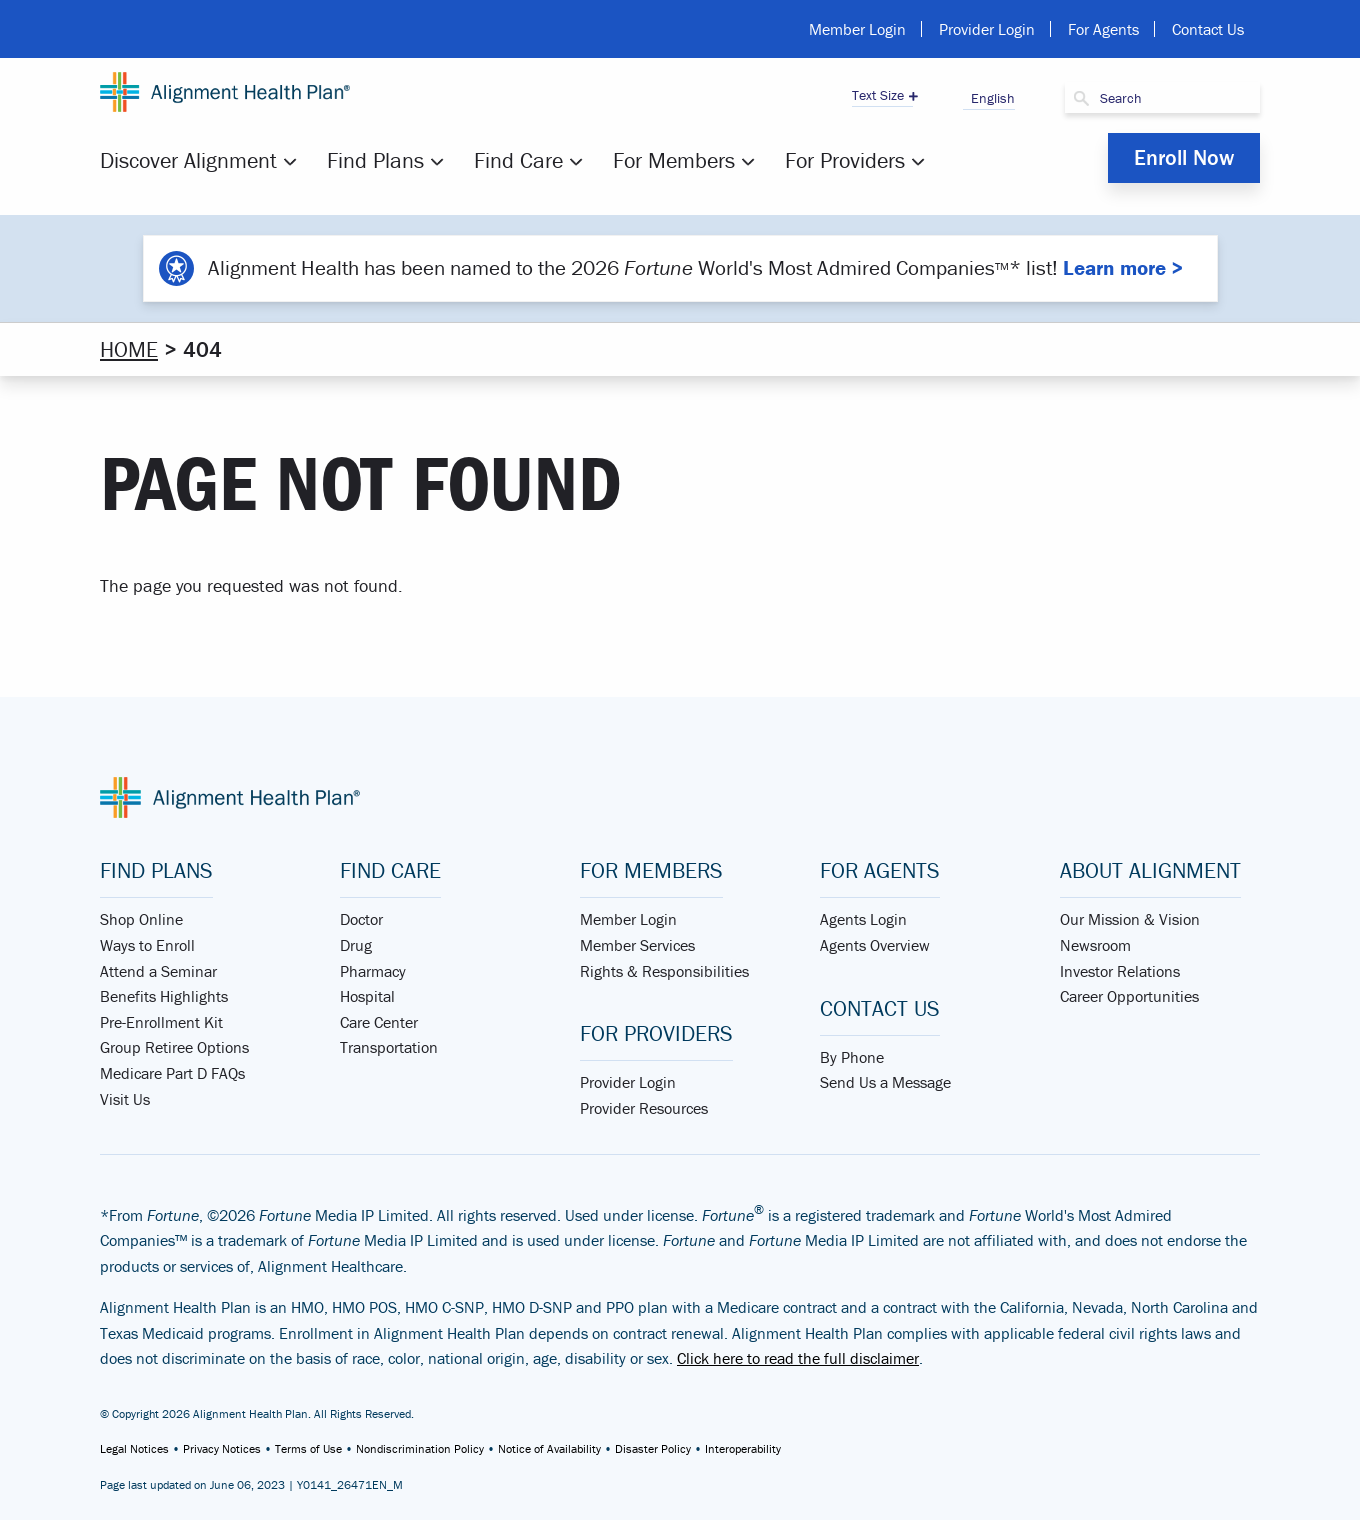 This screenshot has width=1360, height=1520. What do you see at coordinates (222, 1448) in the screenshot?
I see `Privacy Notices` at bounding box center [222, 1448].